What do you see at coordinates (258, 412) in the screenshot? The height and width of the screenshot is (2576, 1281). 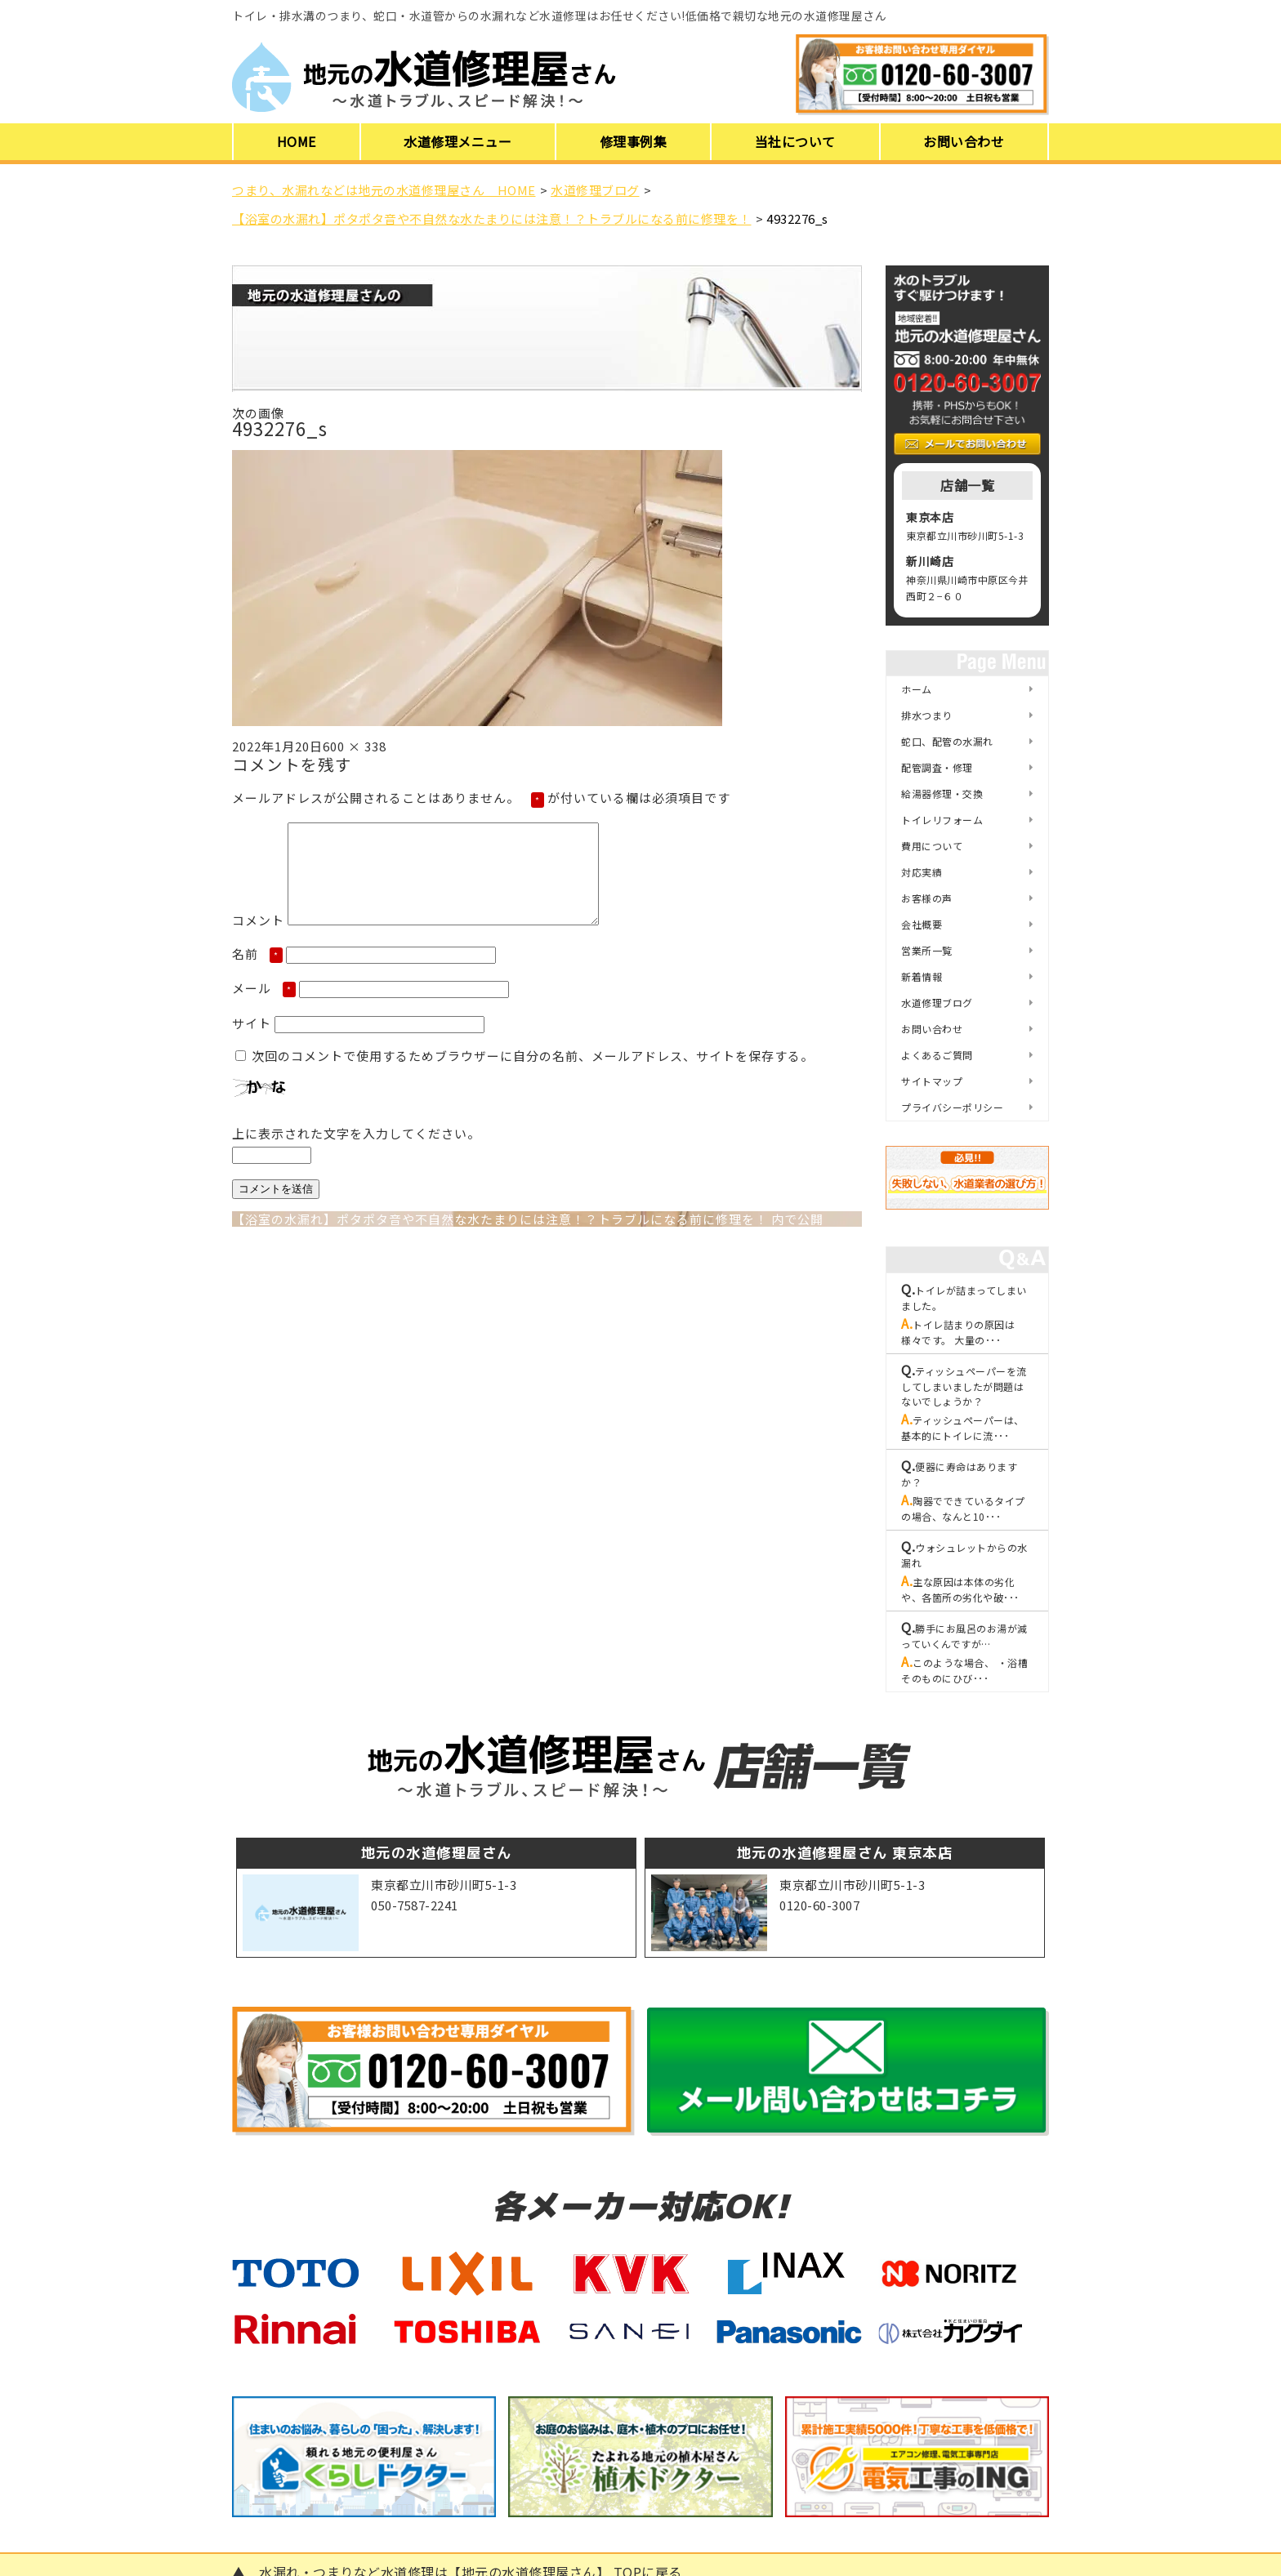 I see `次の画像` at bounding box center [258, 412].